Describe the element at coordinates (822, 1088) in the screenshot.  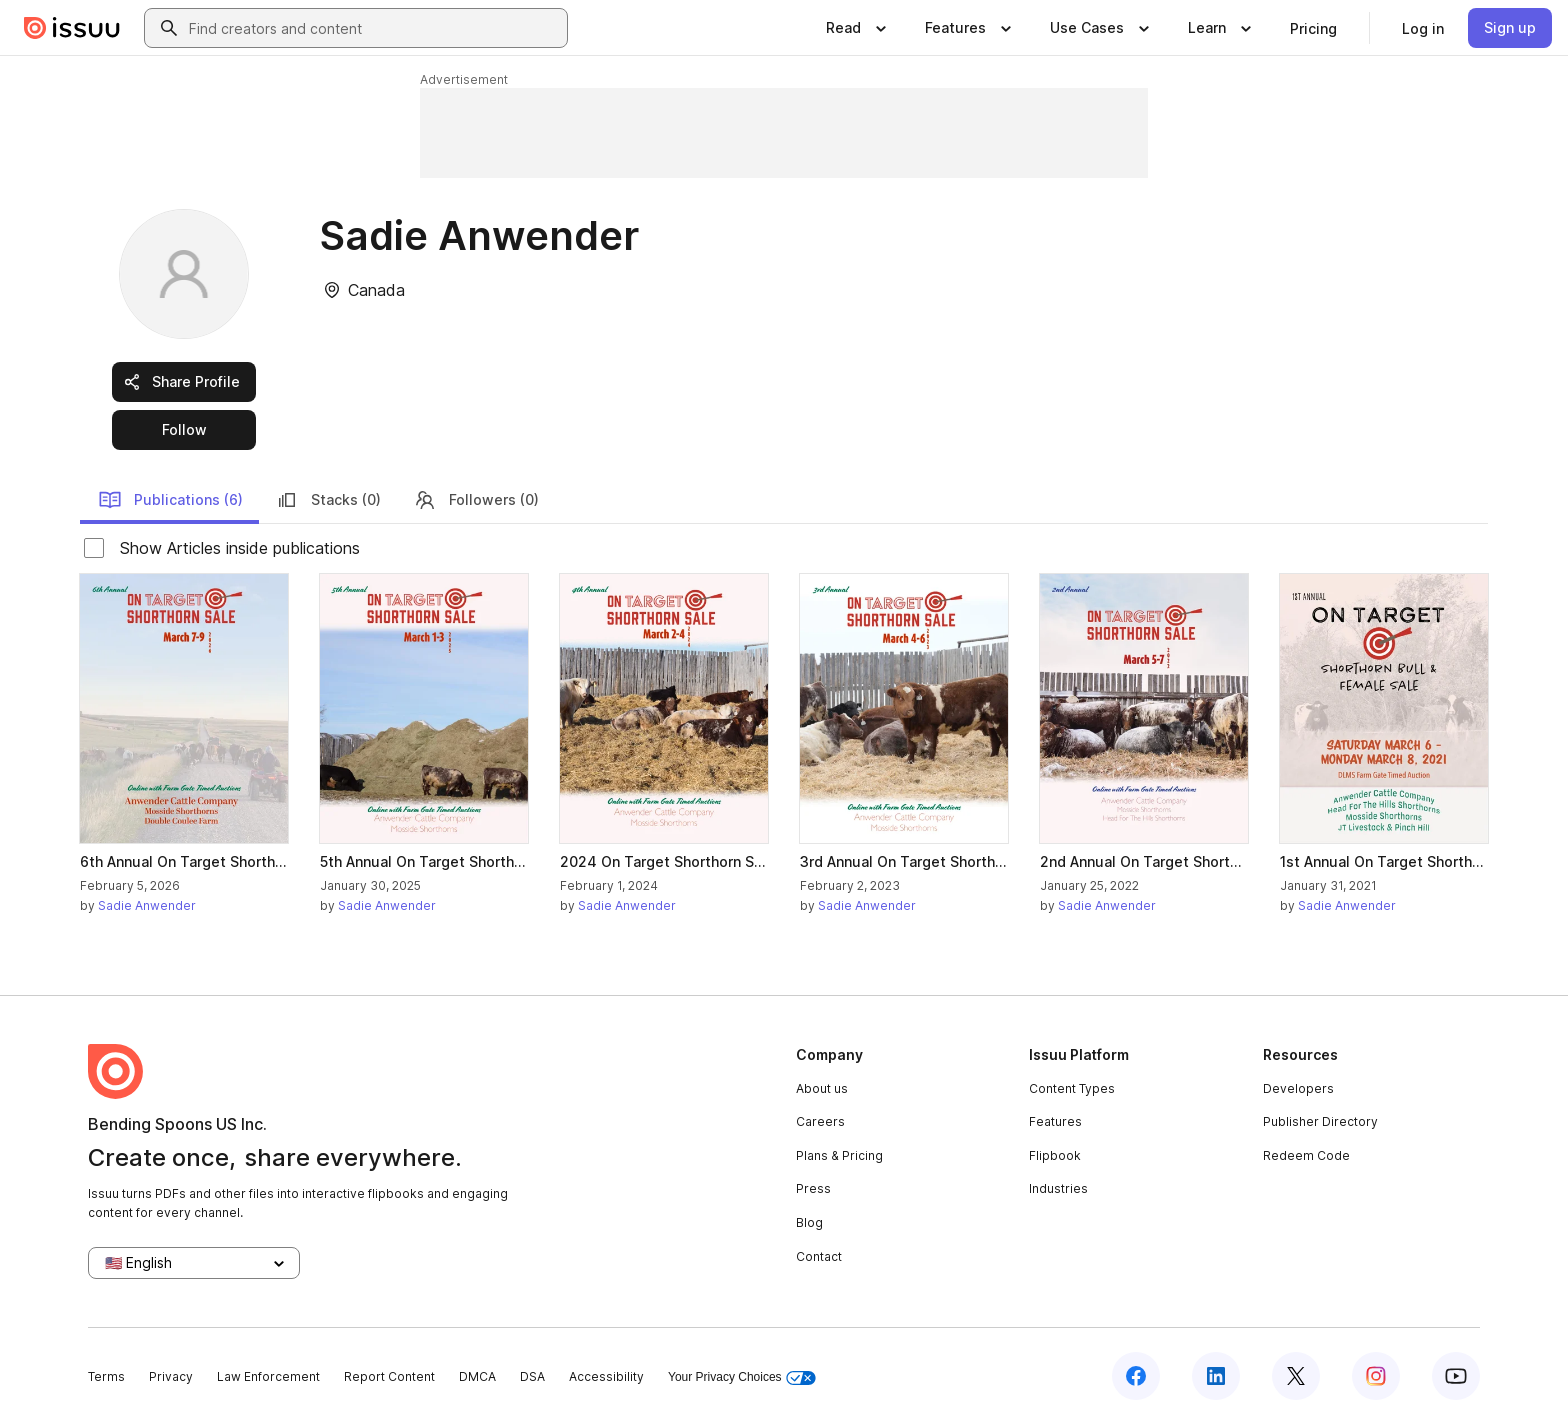
I see `About us` at that location.